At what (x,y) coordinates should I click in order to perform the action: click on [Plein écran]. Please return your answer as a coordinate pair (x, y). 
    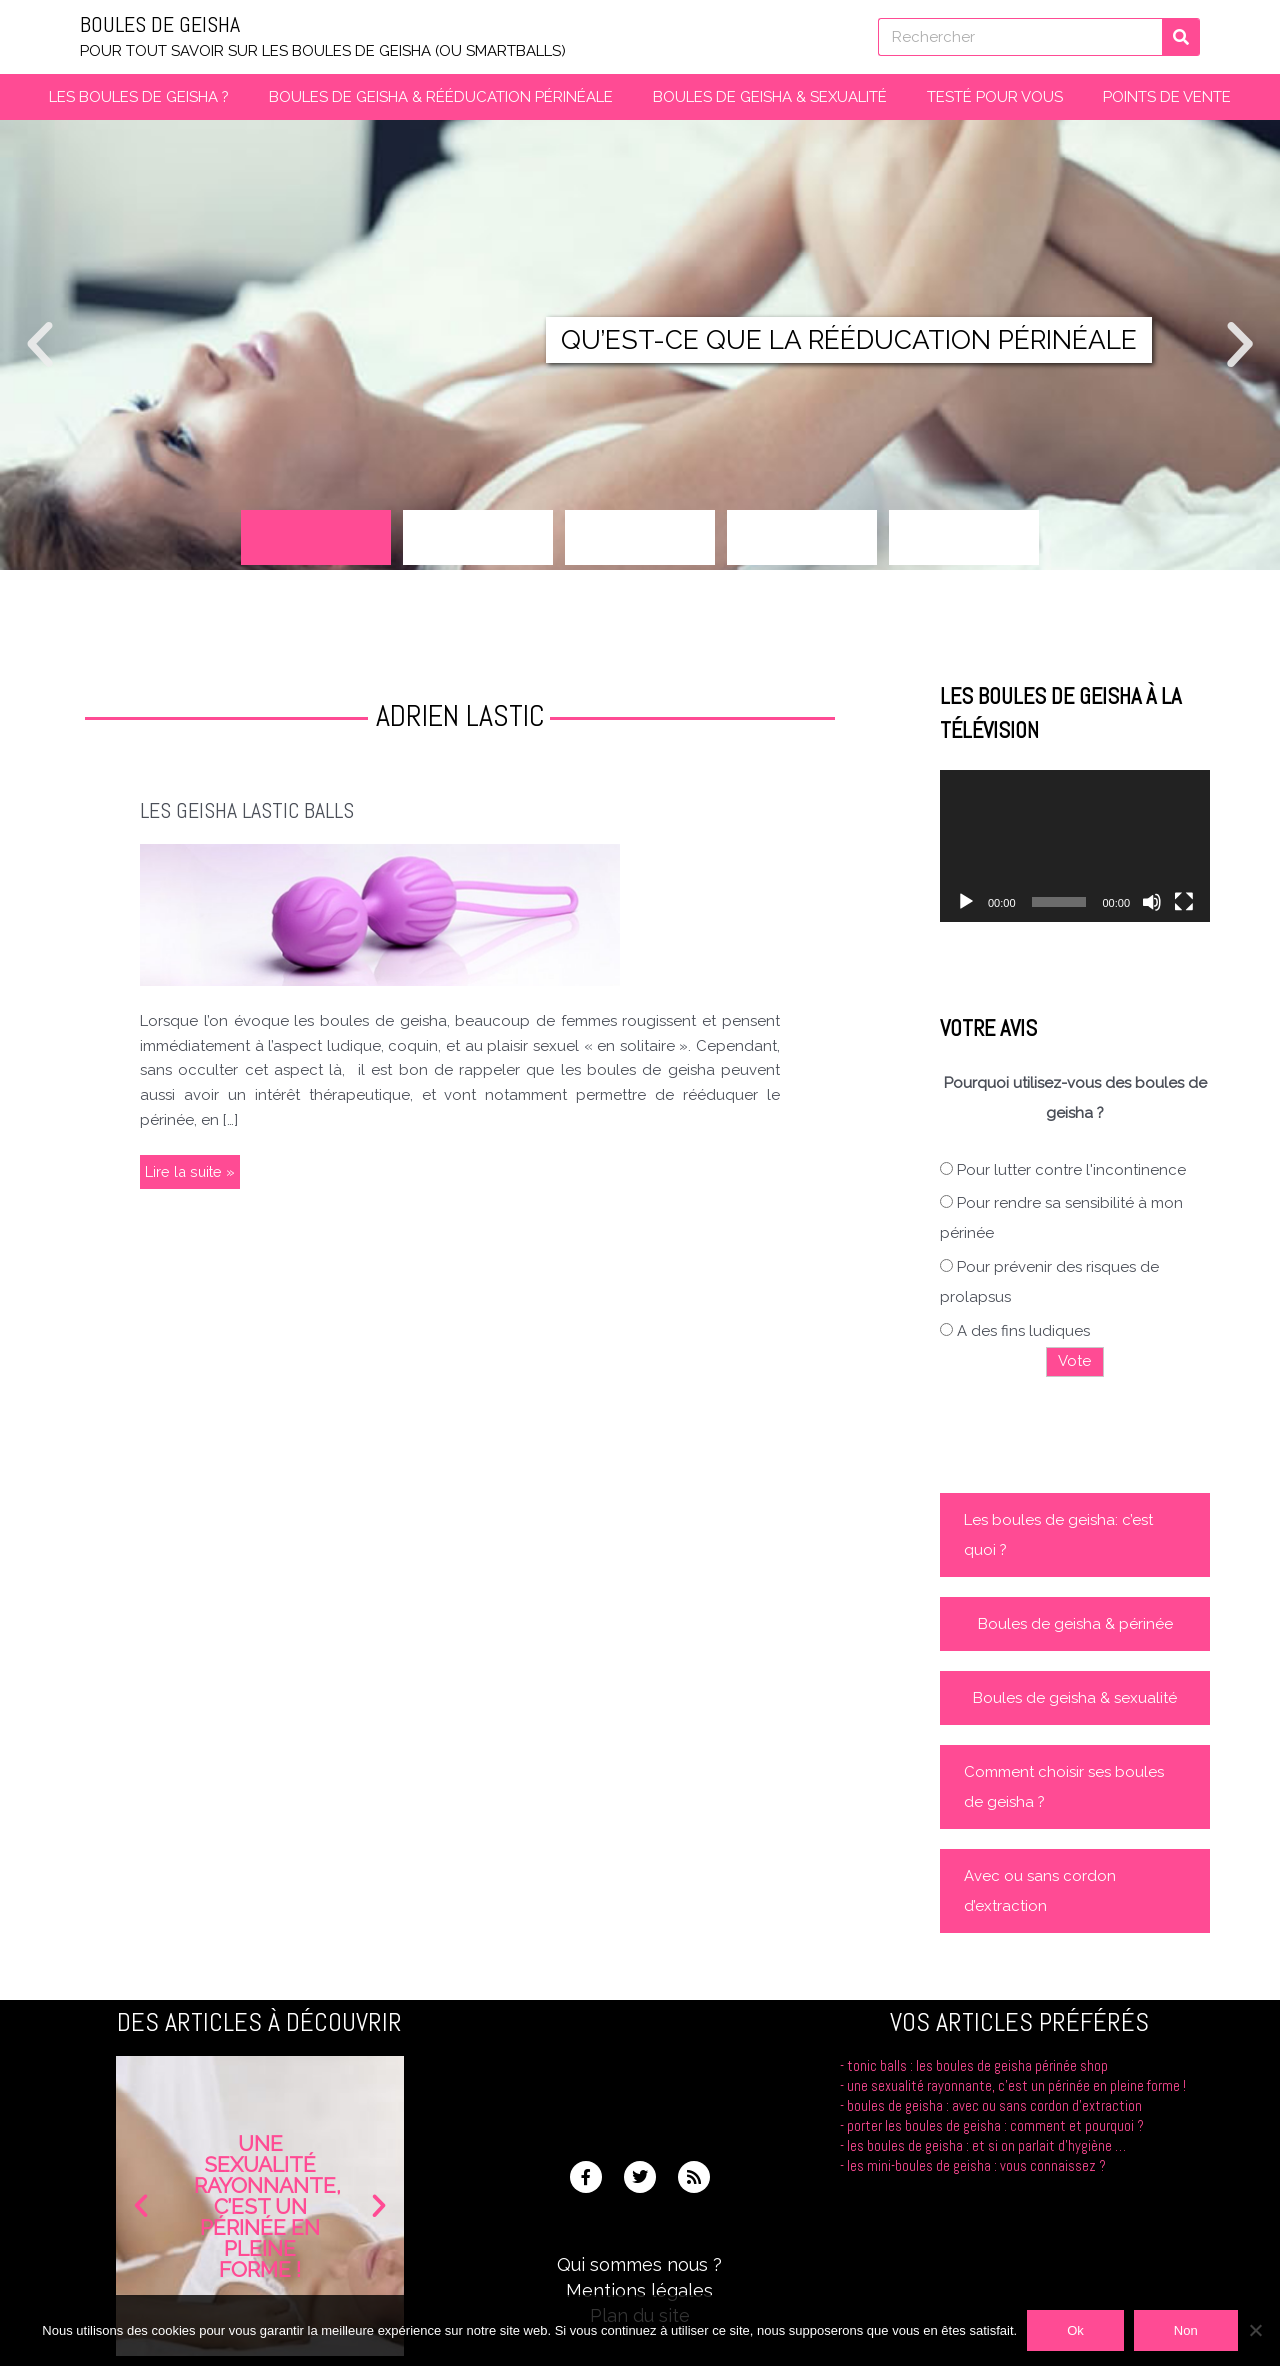
    Looking at the image, I should click on (1184, 902).